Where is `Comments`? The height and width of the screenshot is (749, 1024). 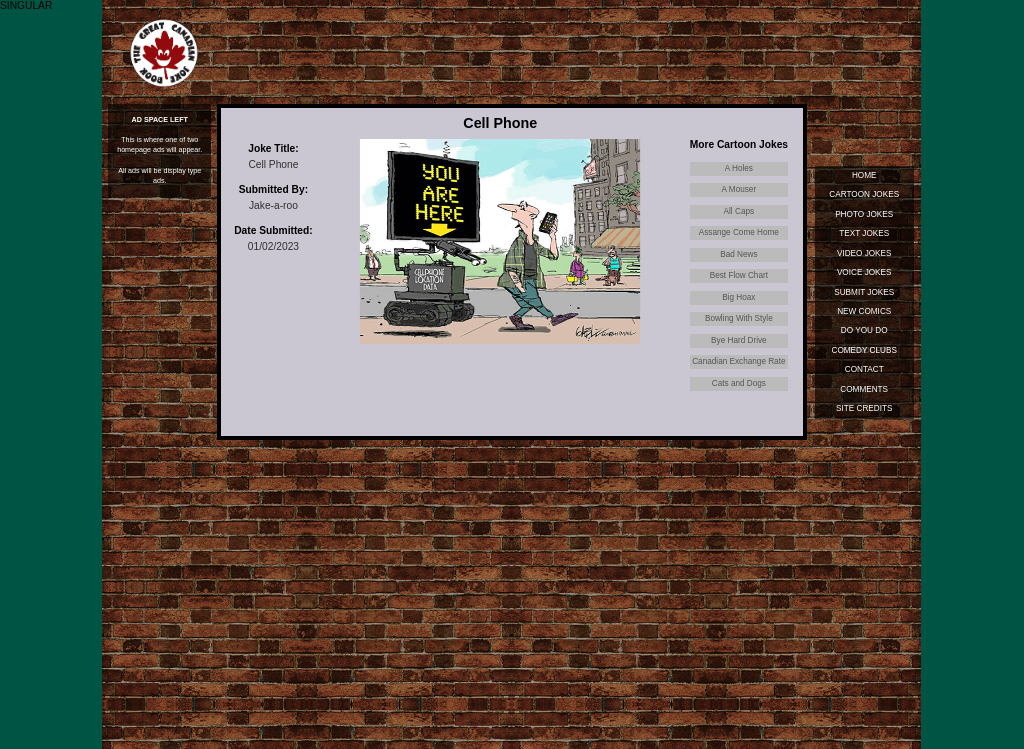
Comments is located at coordinates (864, 389).